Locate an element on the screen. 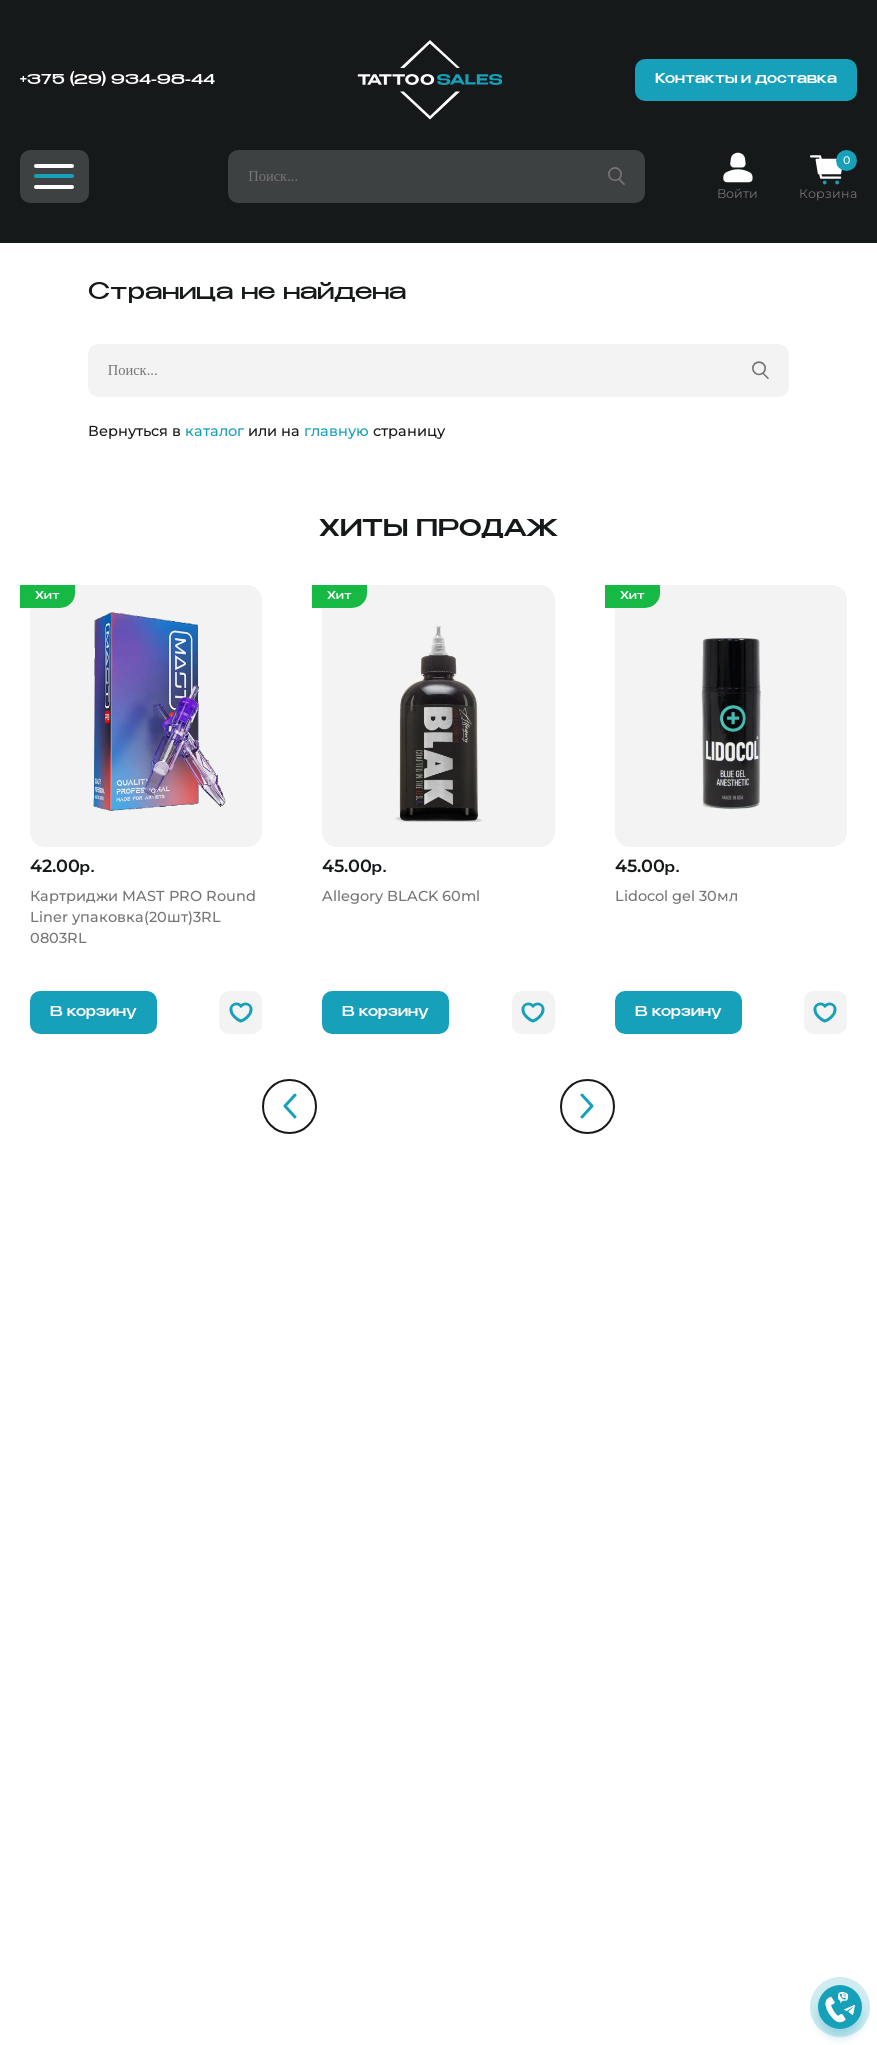 Image resolution: width=877 pixels, height=2045 pixels. [Allegory BLACK] is located at coordinates (438, 746).